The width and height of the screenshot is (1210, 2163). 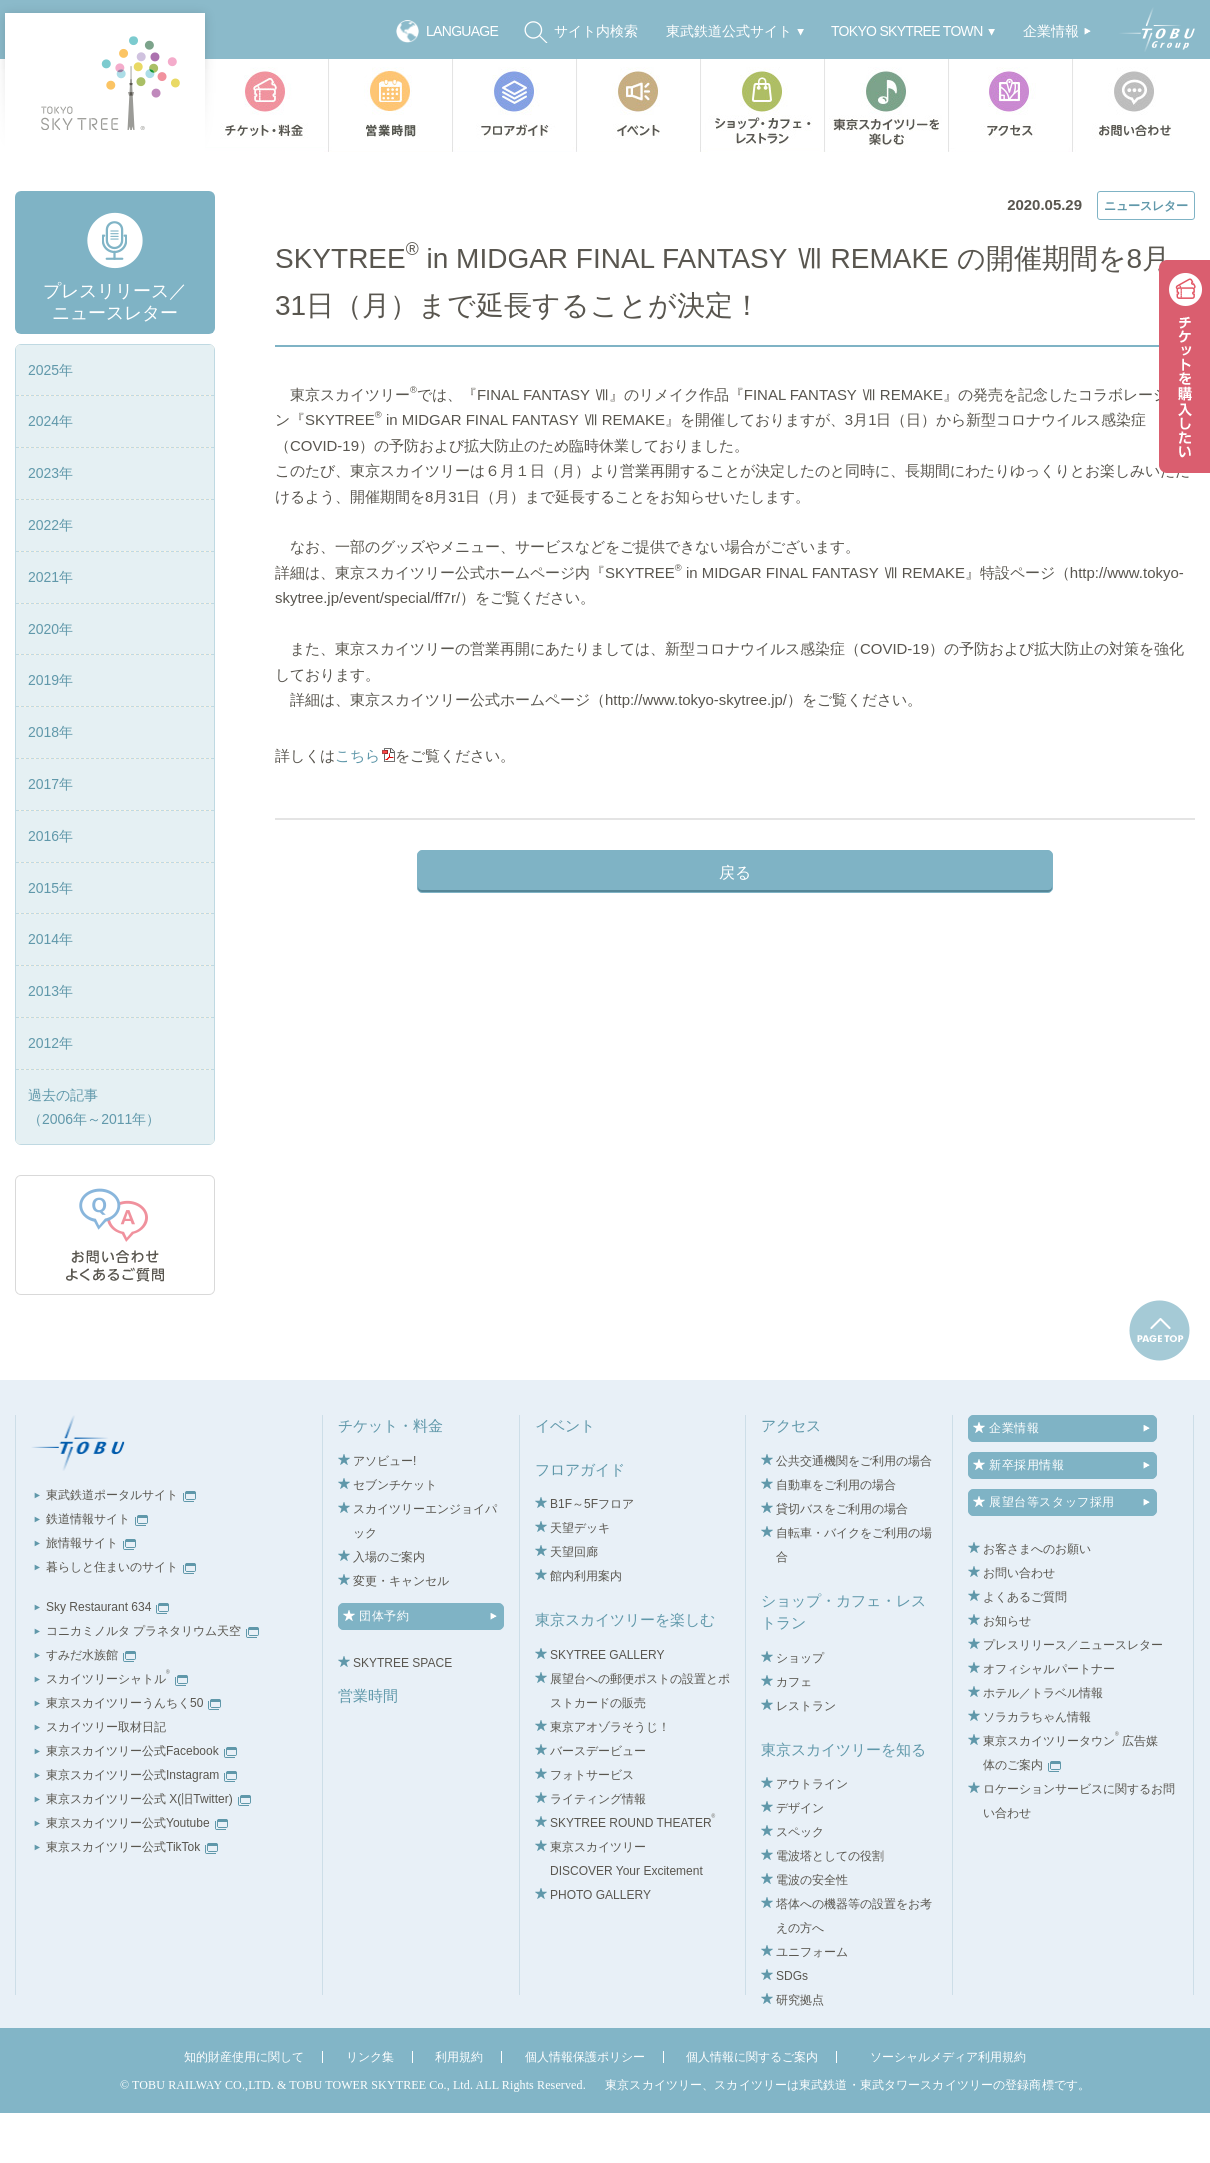 I want to click on レストラン, so click(x=806, y=1756).